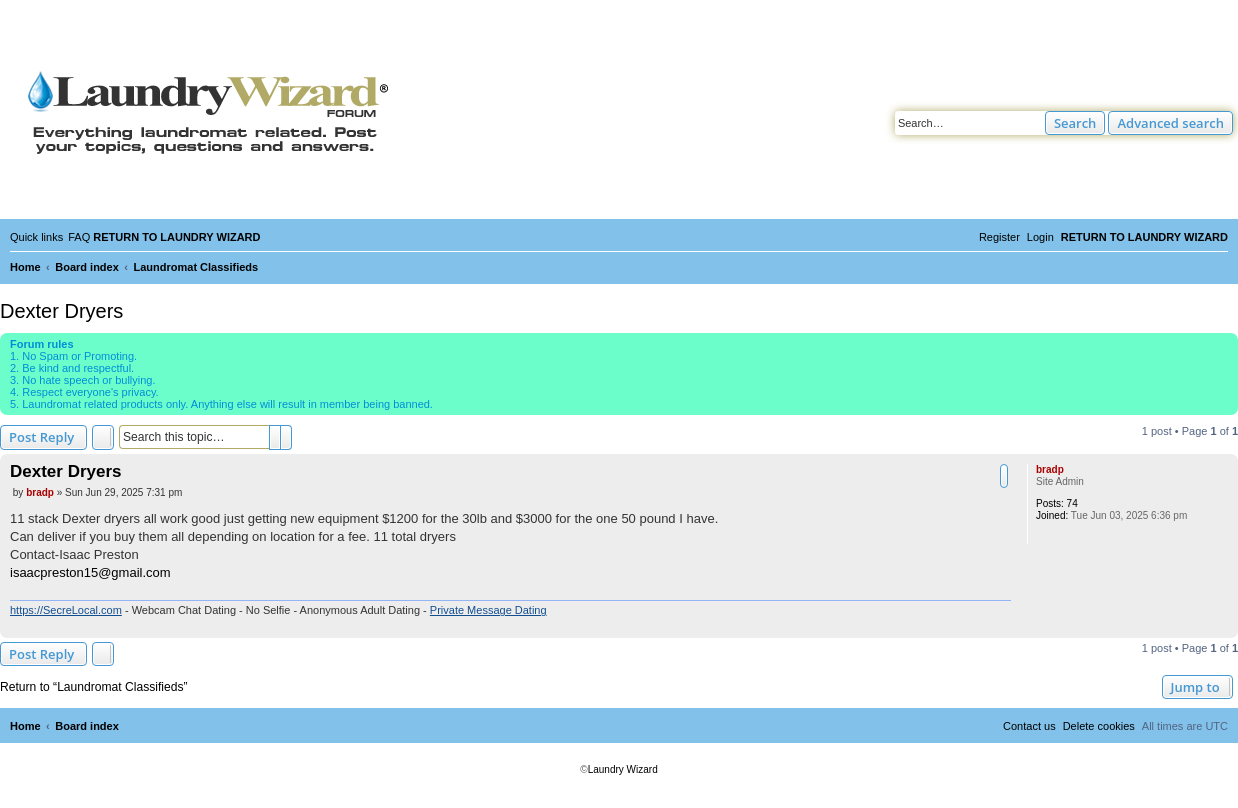 This screenshot has width=1238, height=808. Describe the element at coordinates (66, 610) in the screenshot. I see `https://SecreLocal.com` at that location.